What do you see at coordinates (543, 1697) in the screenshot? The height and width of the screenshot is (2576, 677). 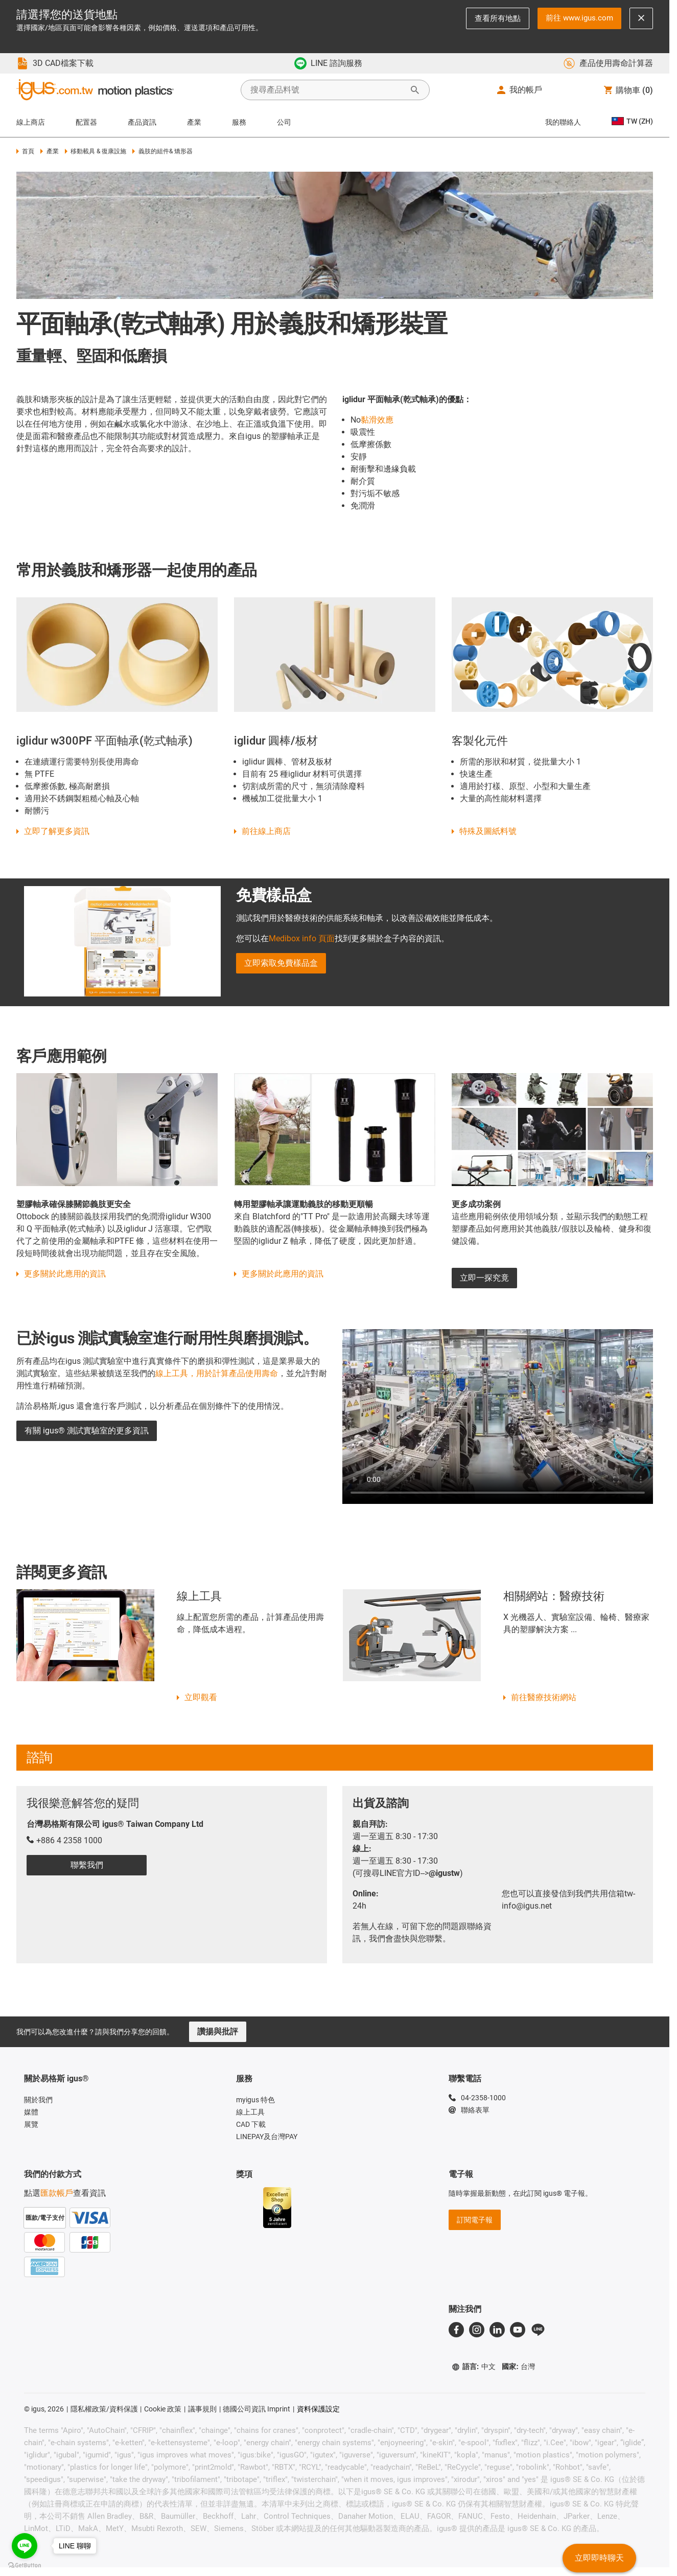 I see `前往醫療技術網站` at bounding box center [543, 1697].